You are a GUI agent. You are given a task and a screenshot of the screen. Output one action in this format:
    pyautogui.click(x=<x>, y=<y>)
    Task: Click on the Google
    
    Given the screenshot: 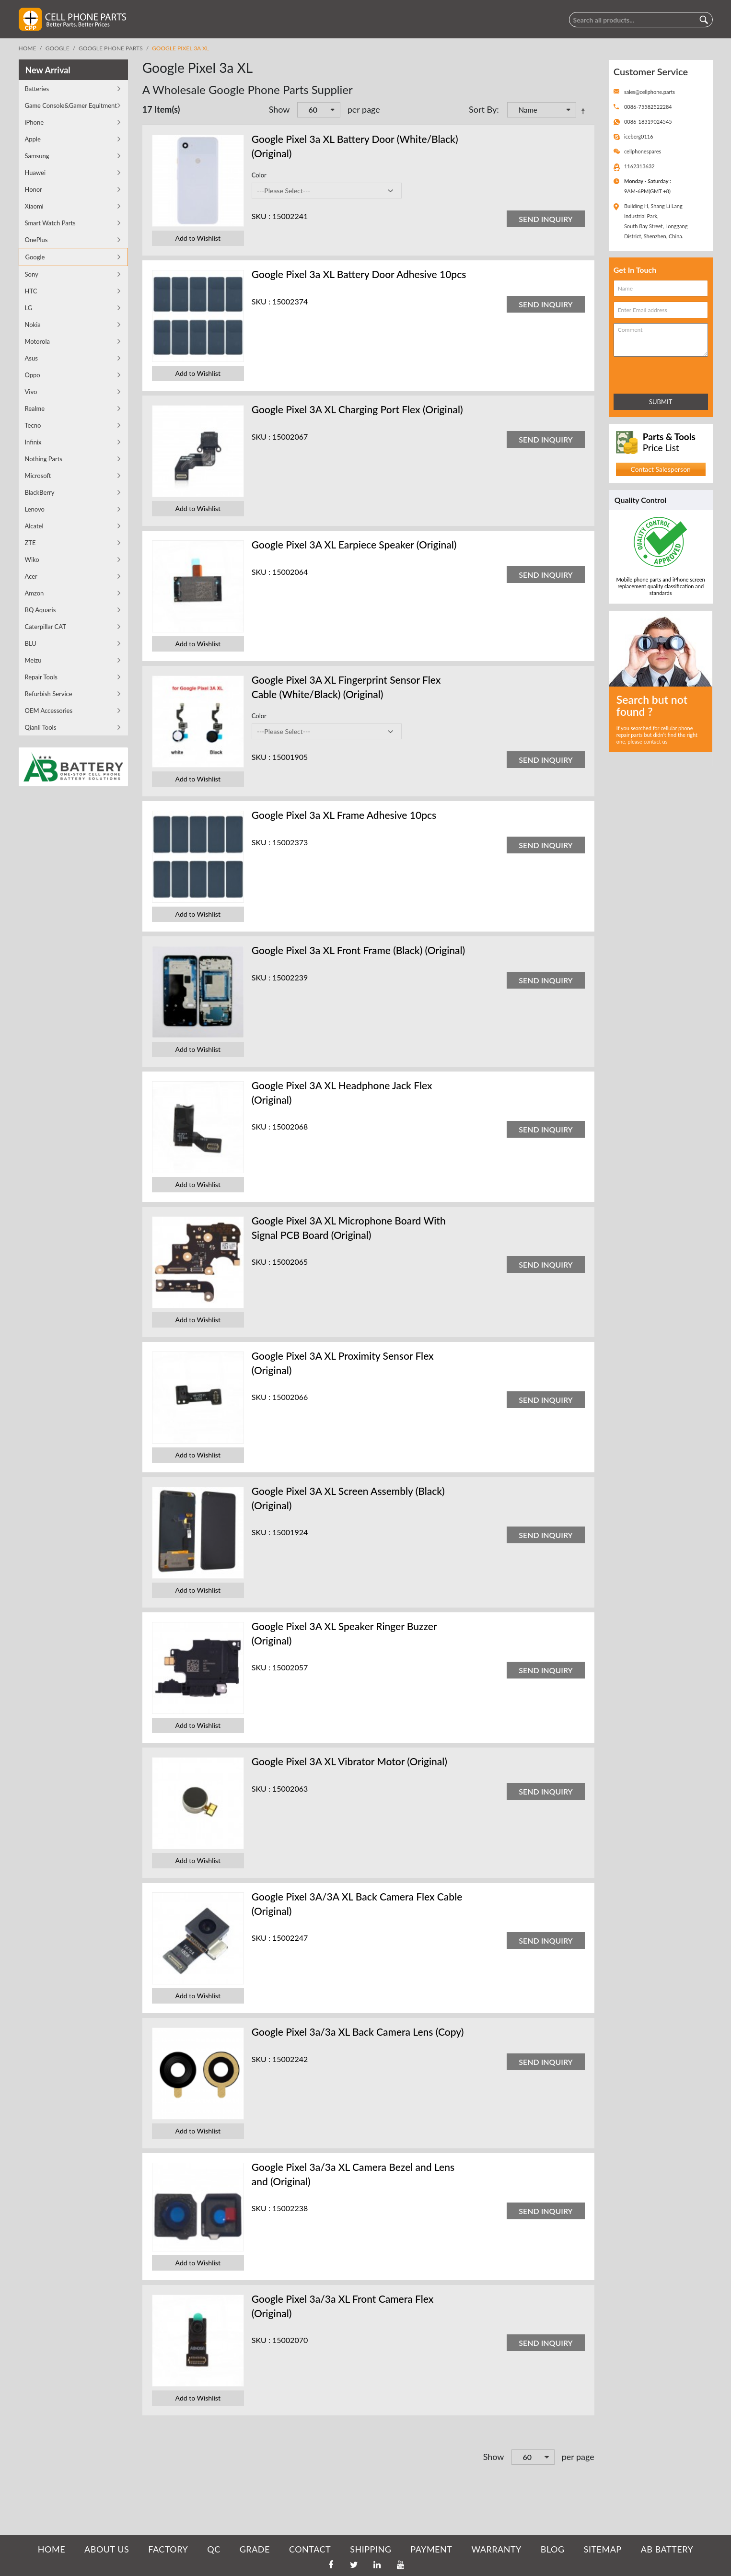 What is the action you would take?
    pyautogui.click(x=58, y=48)
    